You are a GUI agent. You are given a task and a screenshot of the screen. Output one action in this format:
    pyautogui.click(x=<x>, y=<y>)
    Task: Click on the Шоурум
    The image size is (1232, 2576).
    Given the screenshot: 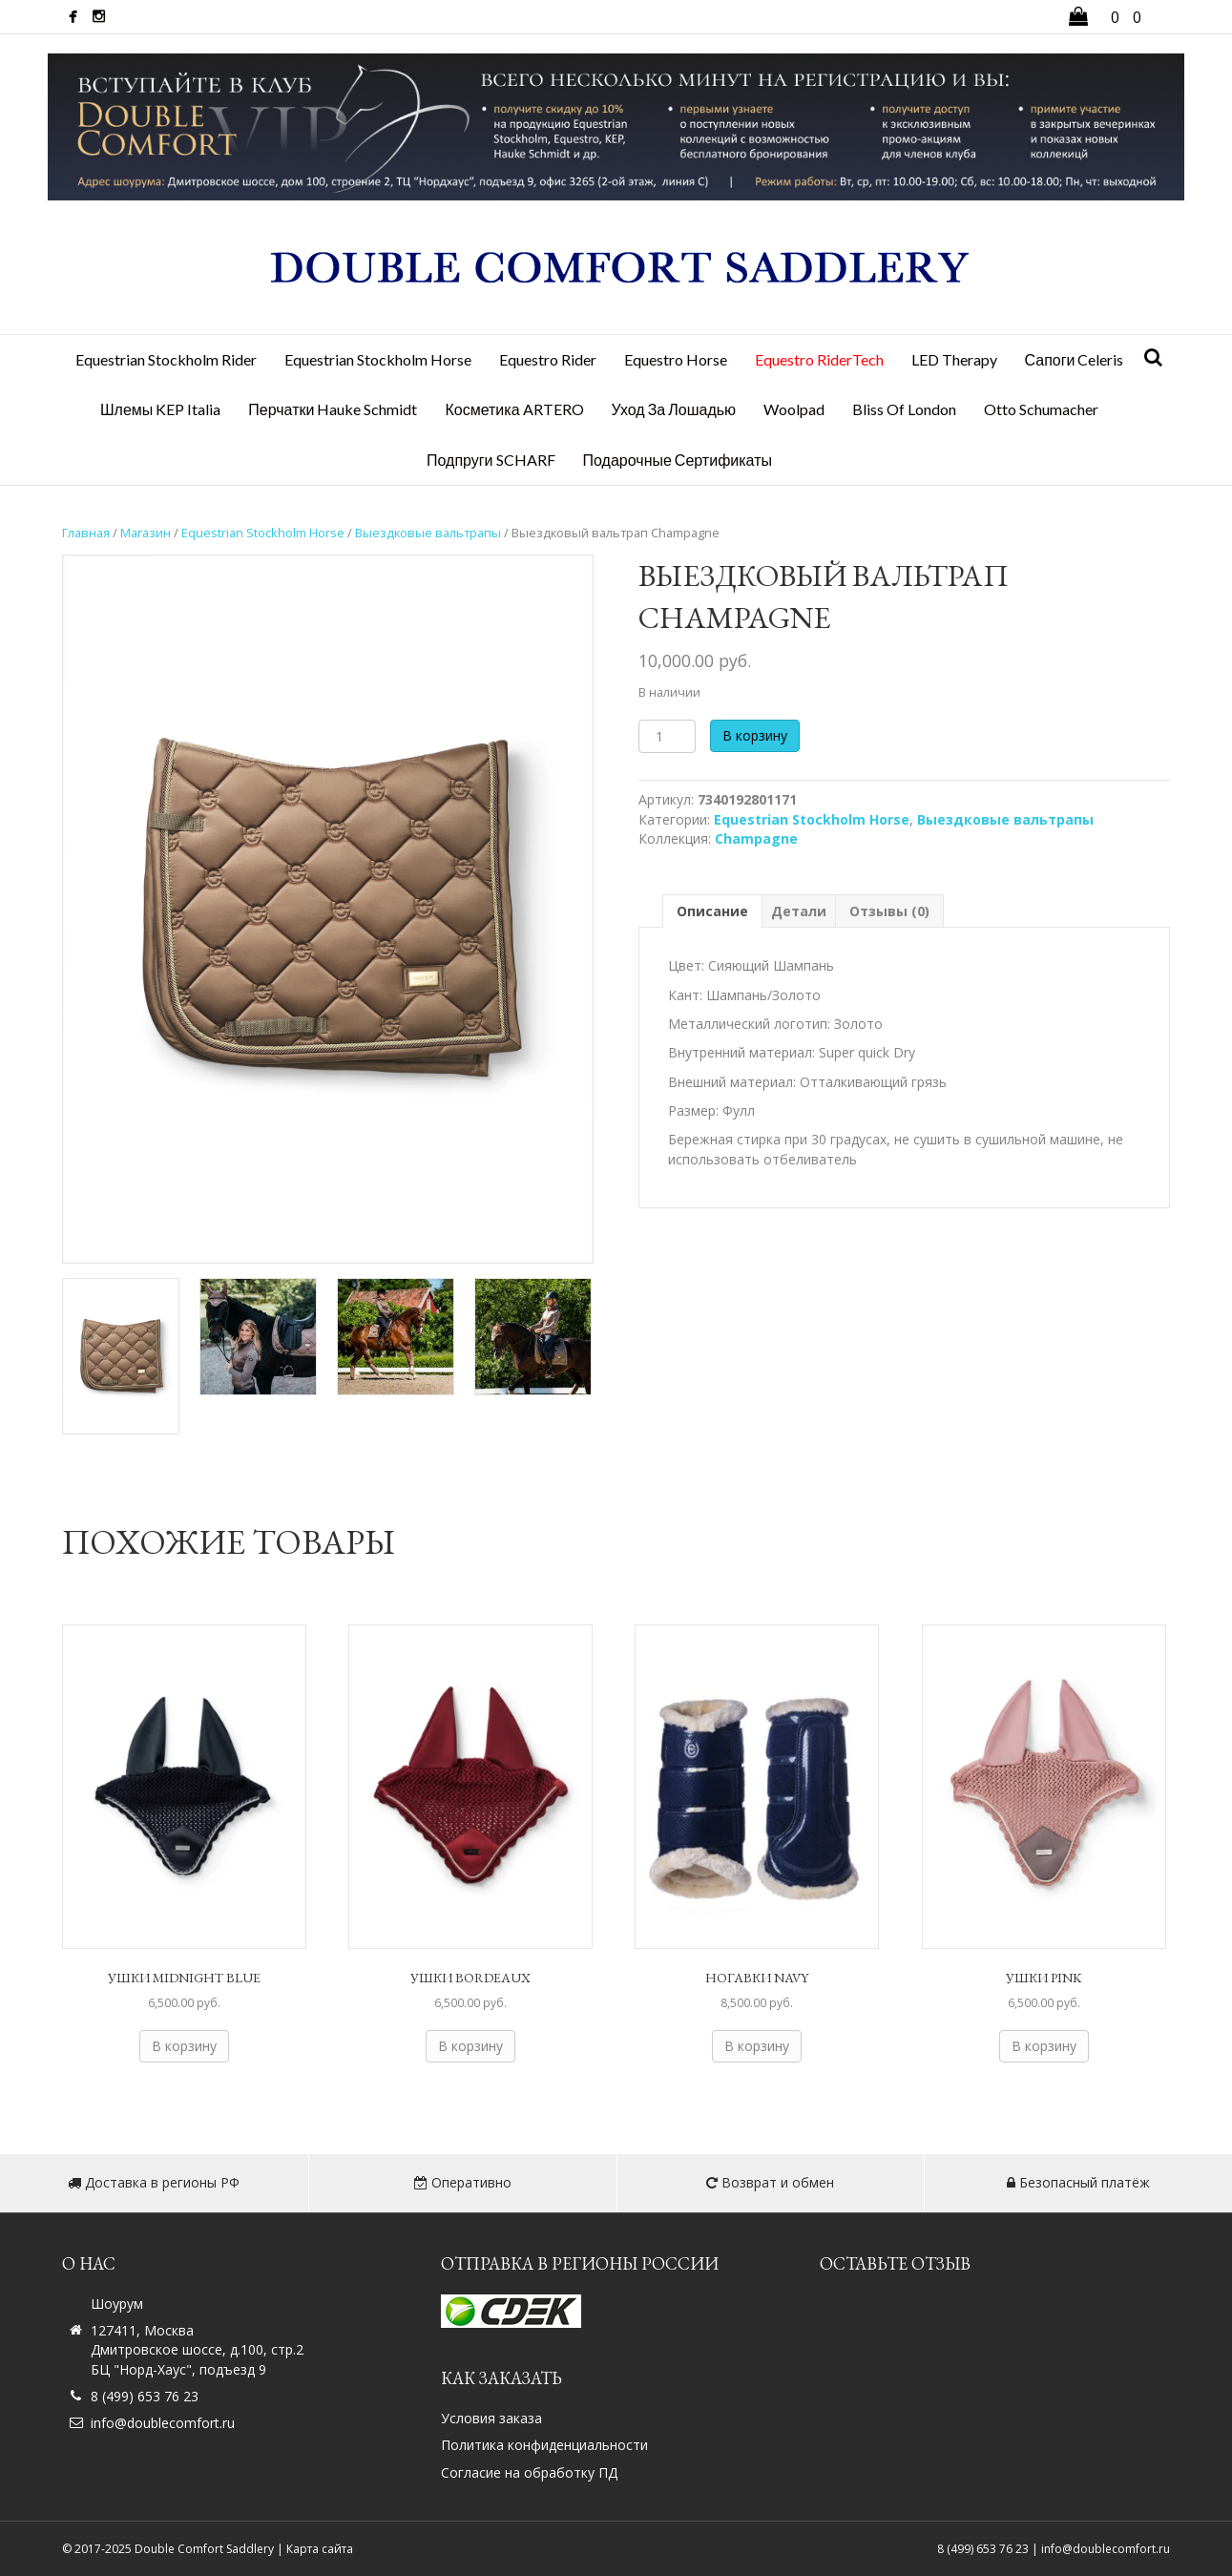 What is the action you would take?
    pyautogui.click(x=117, y=2303)
    